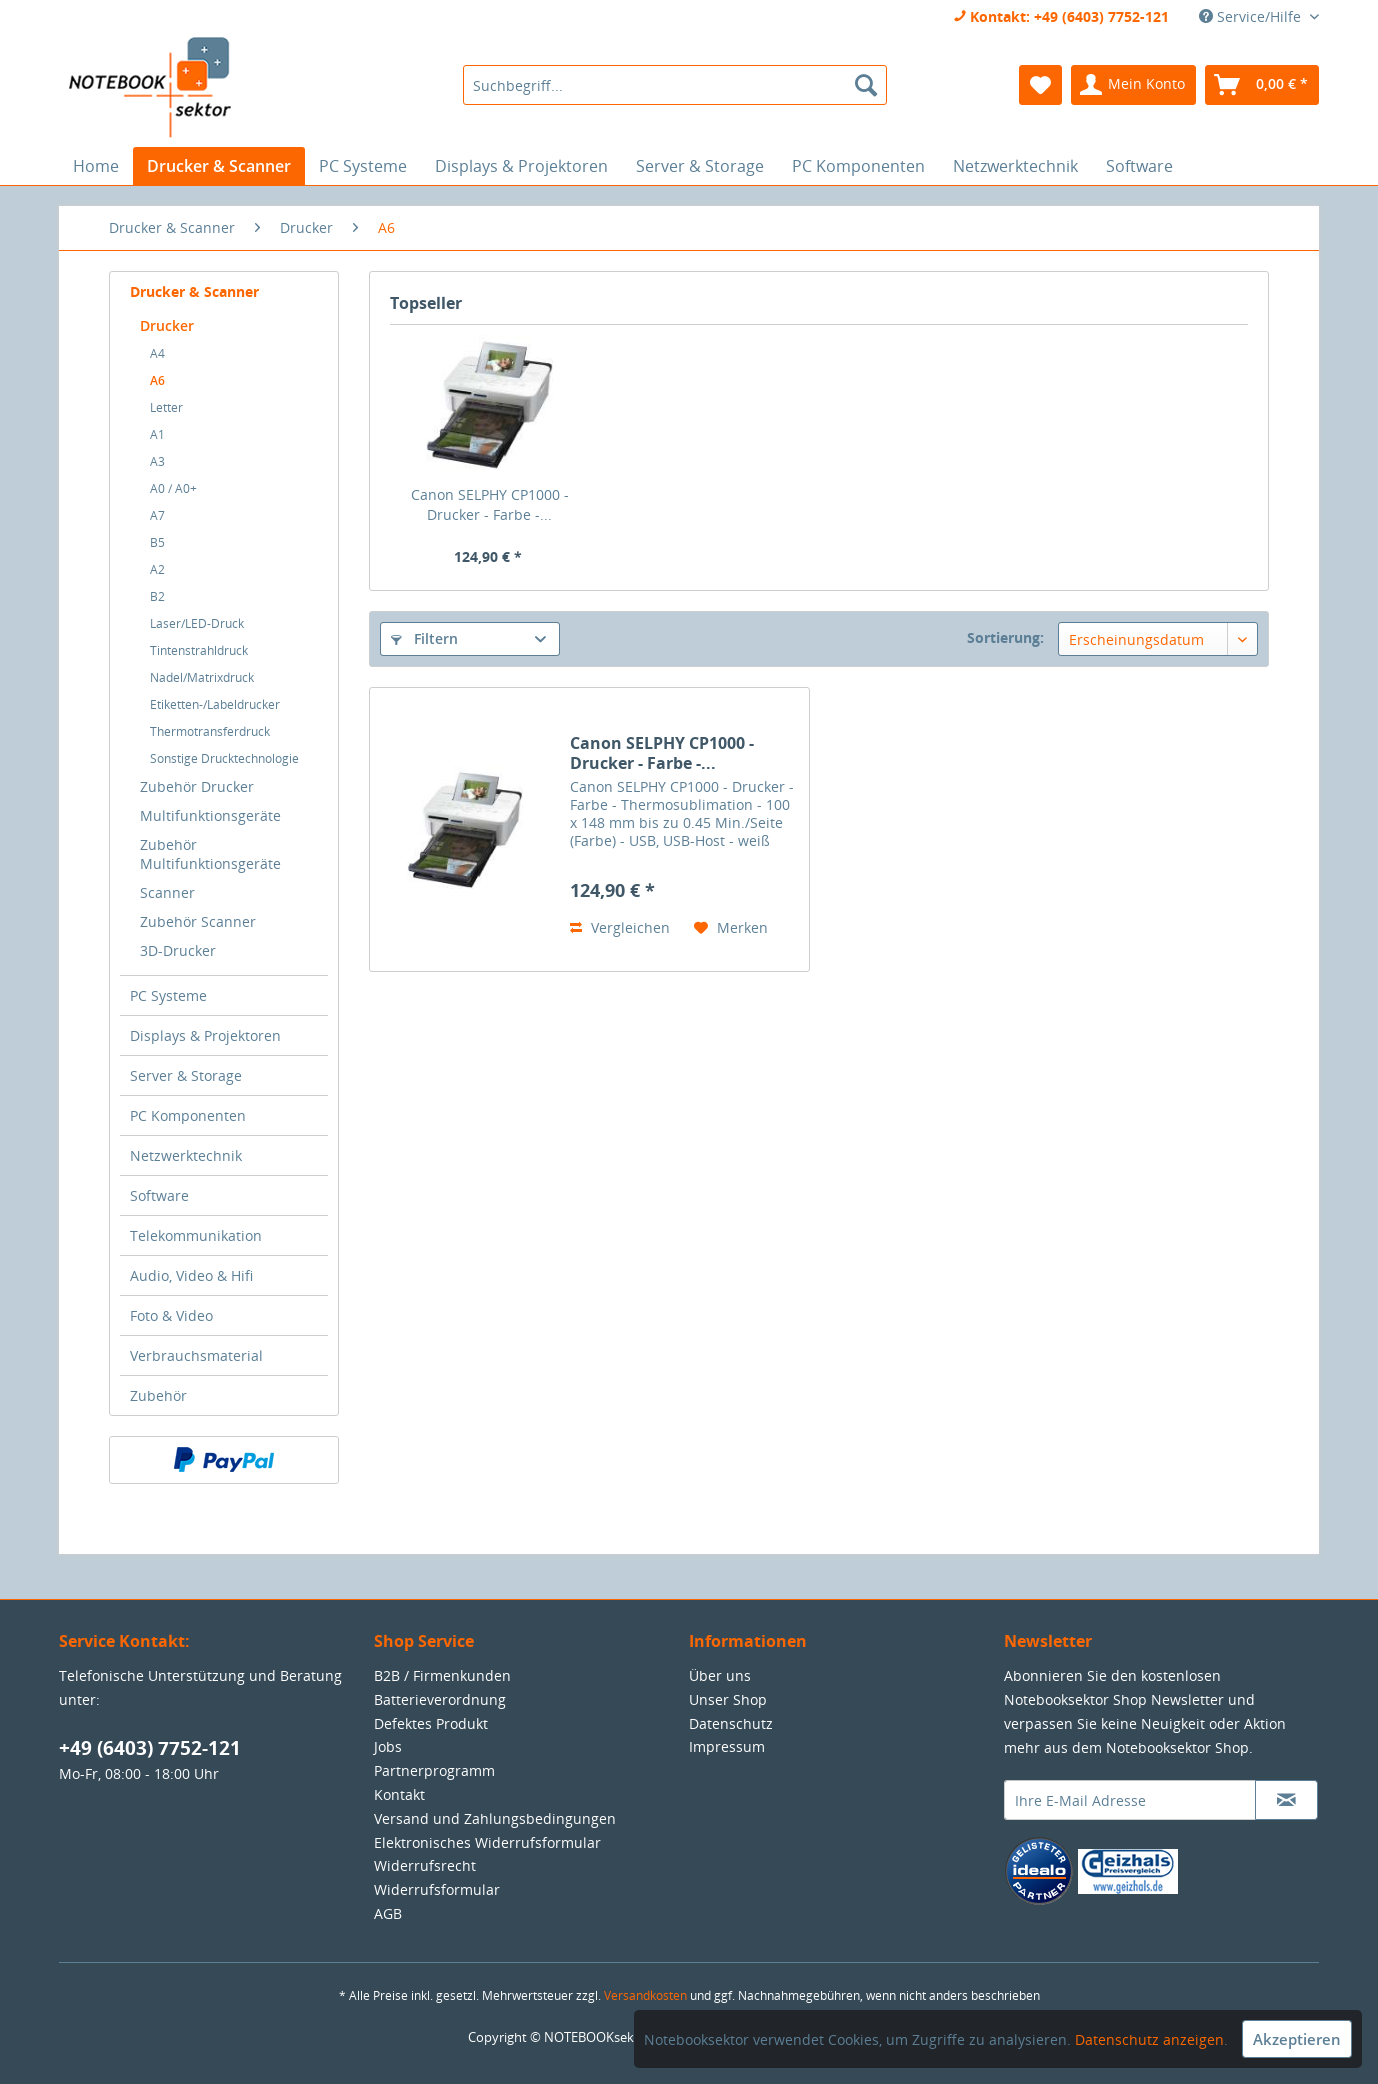  What do you see at coordinates (210, 815) in the screenshot?
I see `Multifunktionsgeräte` at bounding box center [210, 815].